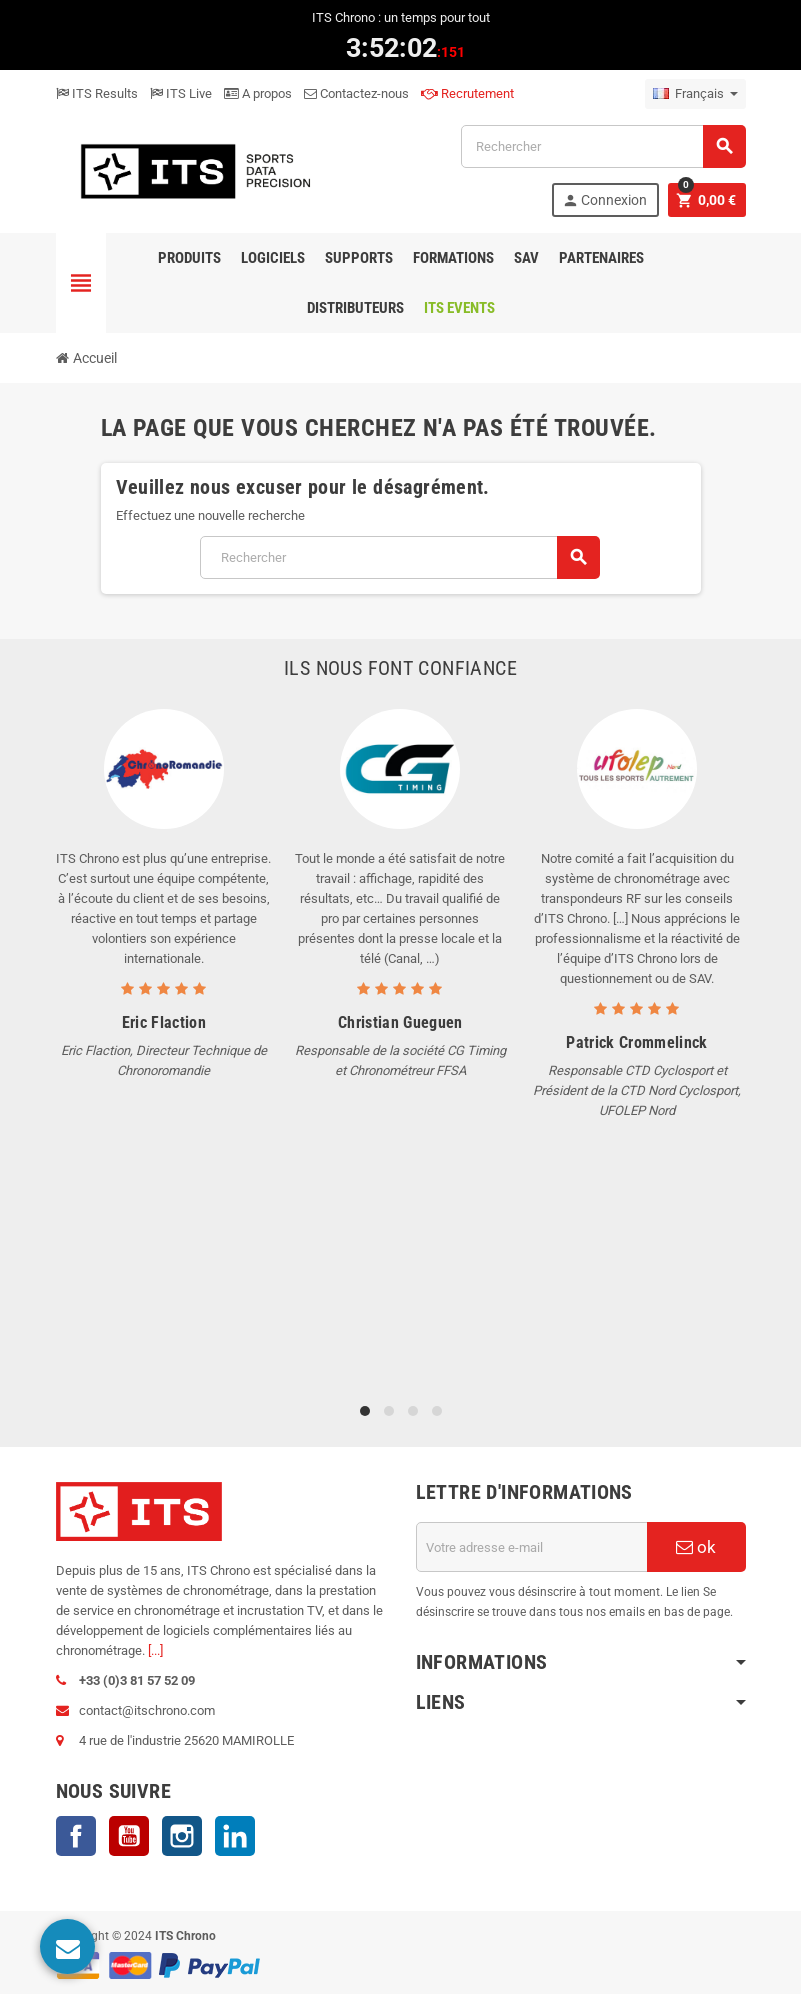 Image resolution: width=801 pixels, height=1994 pixels. I want to click on ITS Results, so click(97, 93).